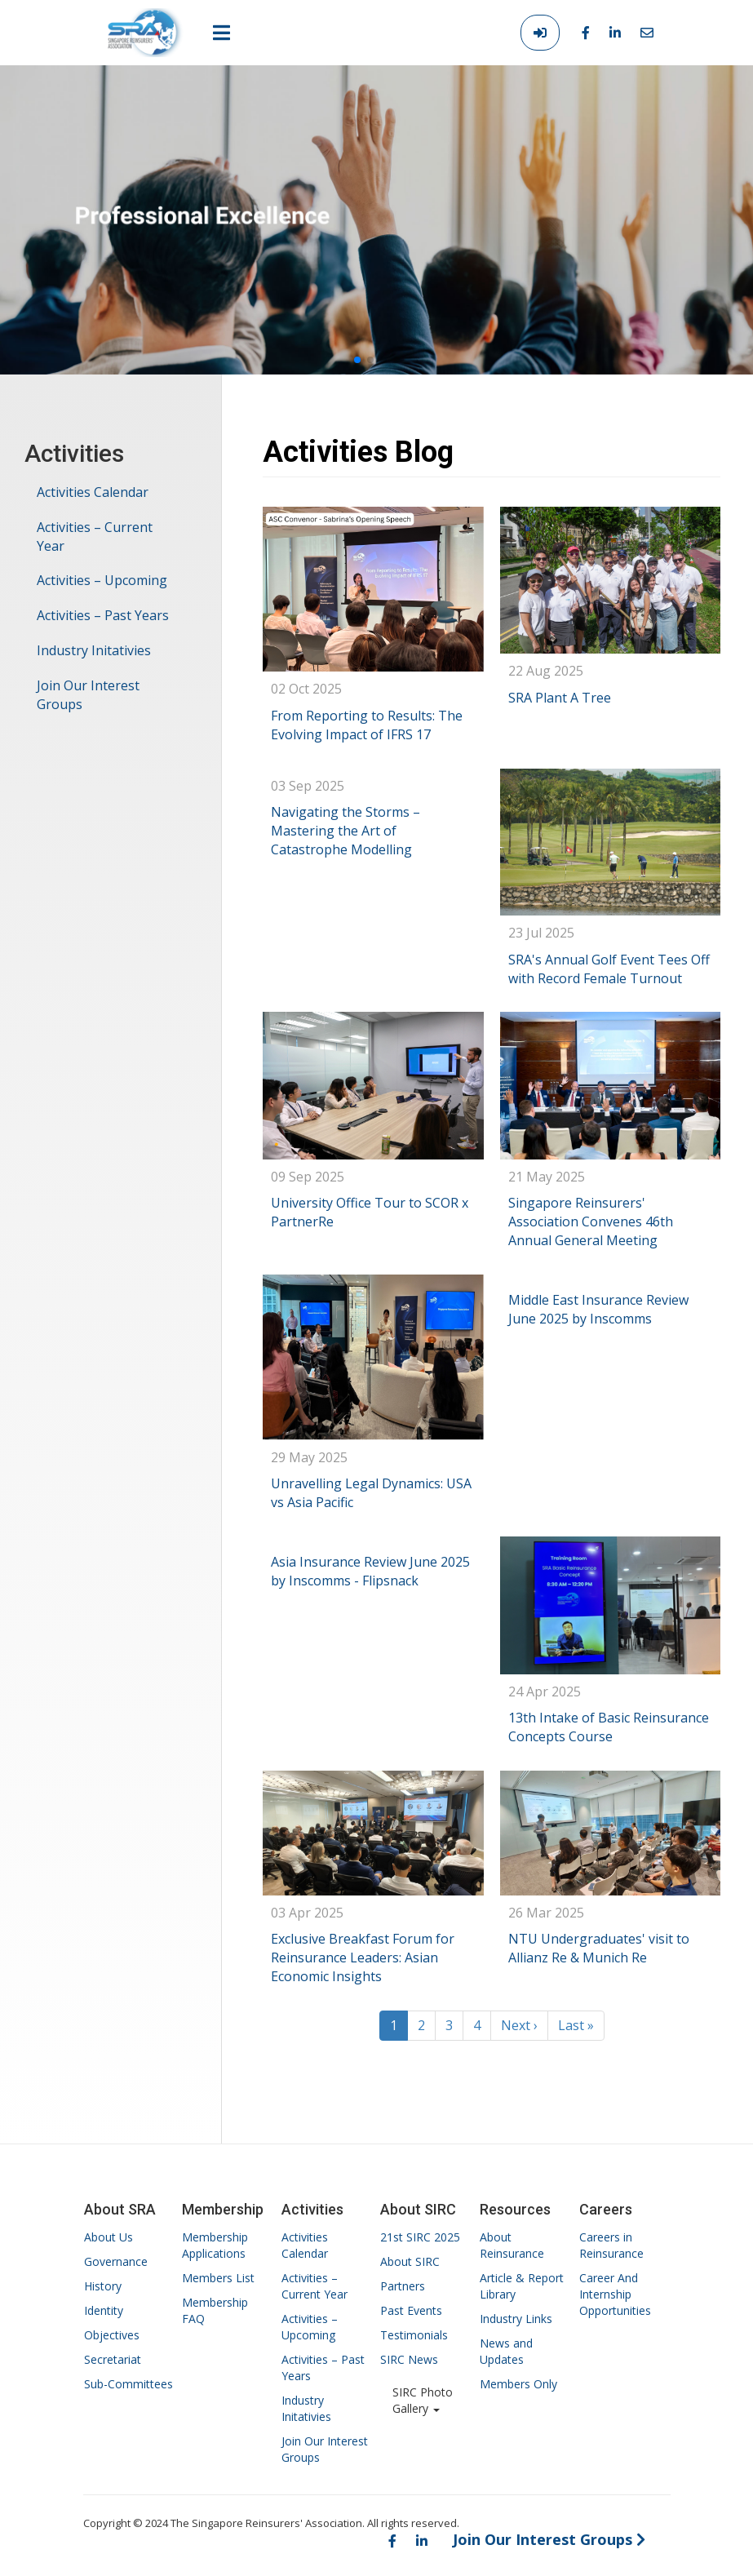 The image size is (753, 2576). I want to click on Asia Insurance Review June 2025 by Inscomms - Flipsnack, so click(370, 1571).